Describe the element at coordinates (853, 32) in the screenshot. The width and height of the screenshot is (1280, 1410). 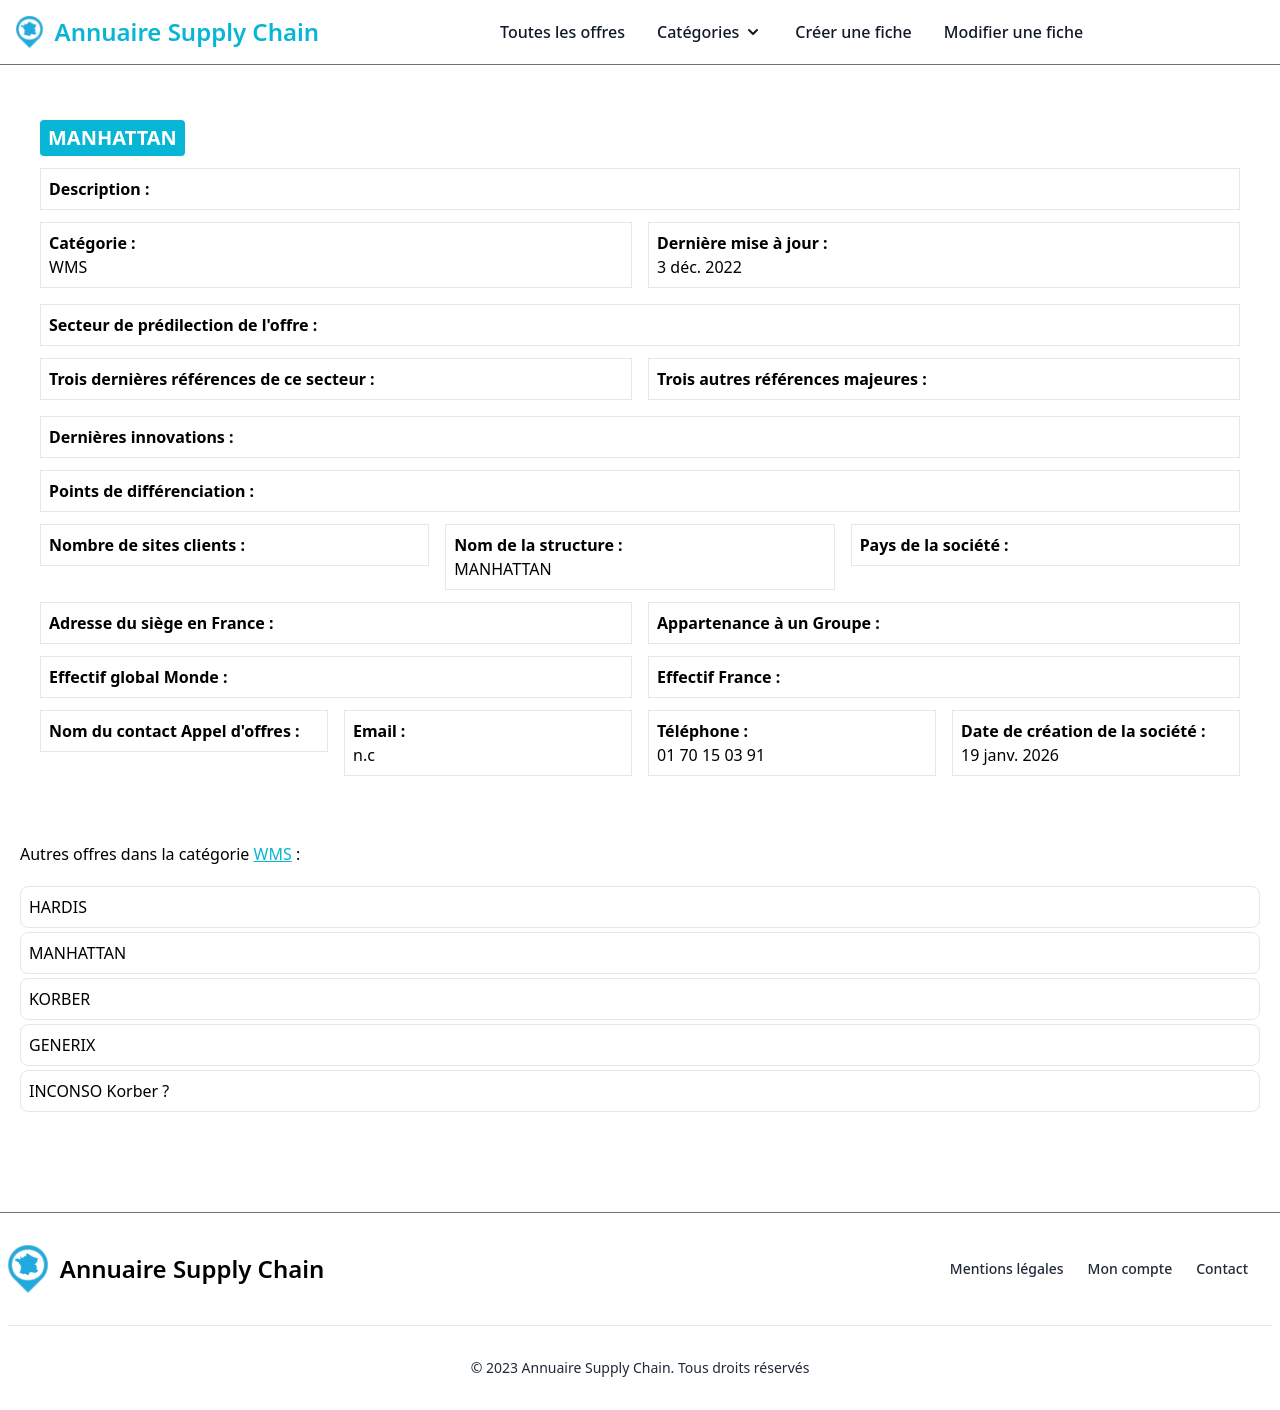
I see `Créer une fiche` at that location.